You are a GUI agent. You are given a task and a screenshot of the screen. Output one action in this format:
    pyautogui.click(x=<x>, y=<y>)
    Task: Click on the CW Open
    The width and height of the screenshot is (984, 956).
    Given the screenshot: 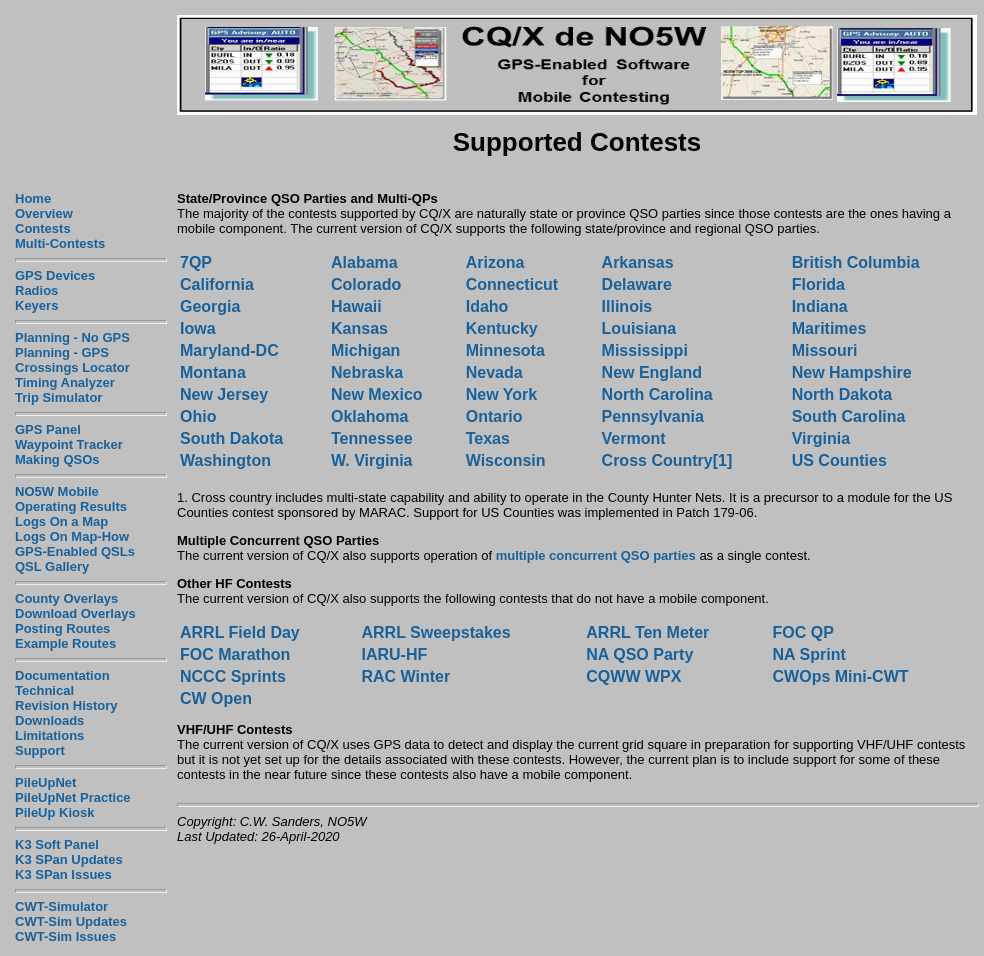 What is the action you would take?
    pyautogui.click(x=216, y=698)
    